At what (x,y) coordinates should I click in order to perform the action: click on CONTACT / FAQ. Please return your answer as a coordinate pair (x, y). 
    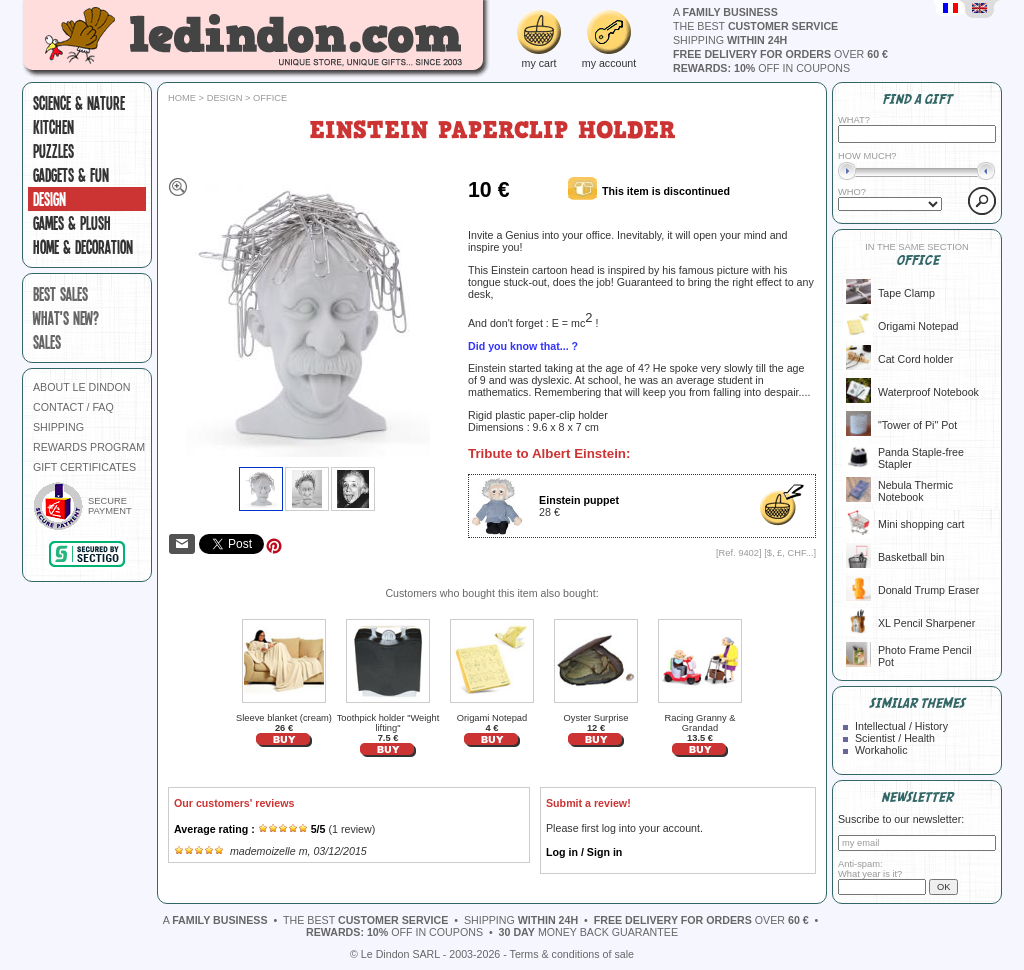
    Looking at the image, I should click on (73, 407).